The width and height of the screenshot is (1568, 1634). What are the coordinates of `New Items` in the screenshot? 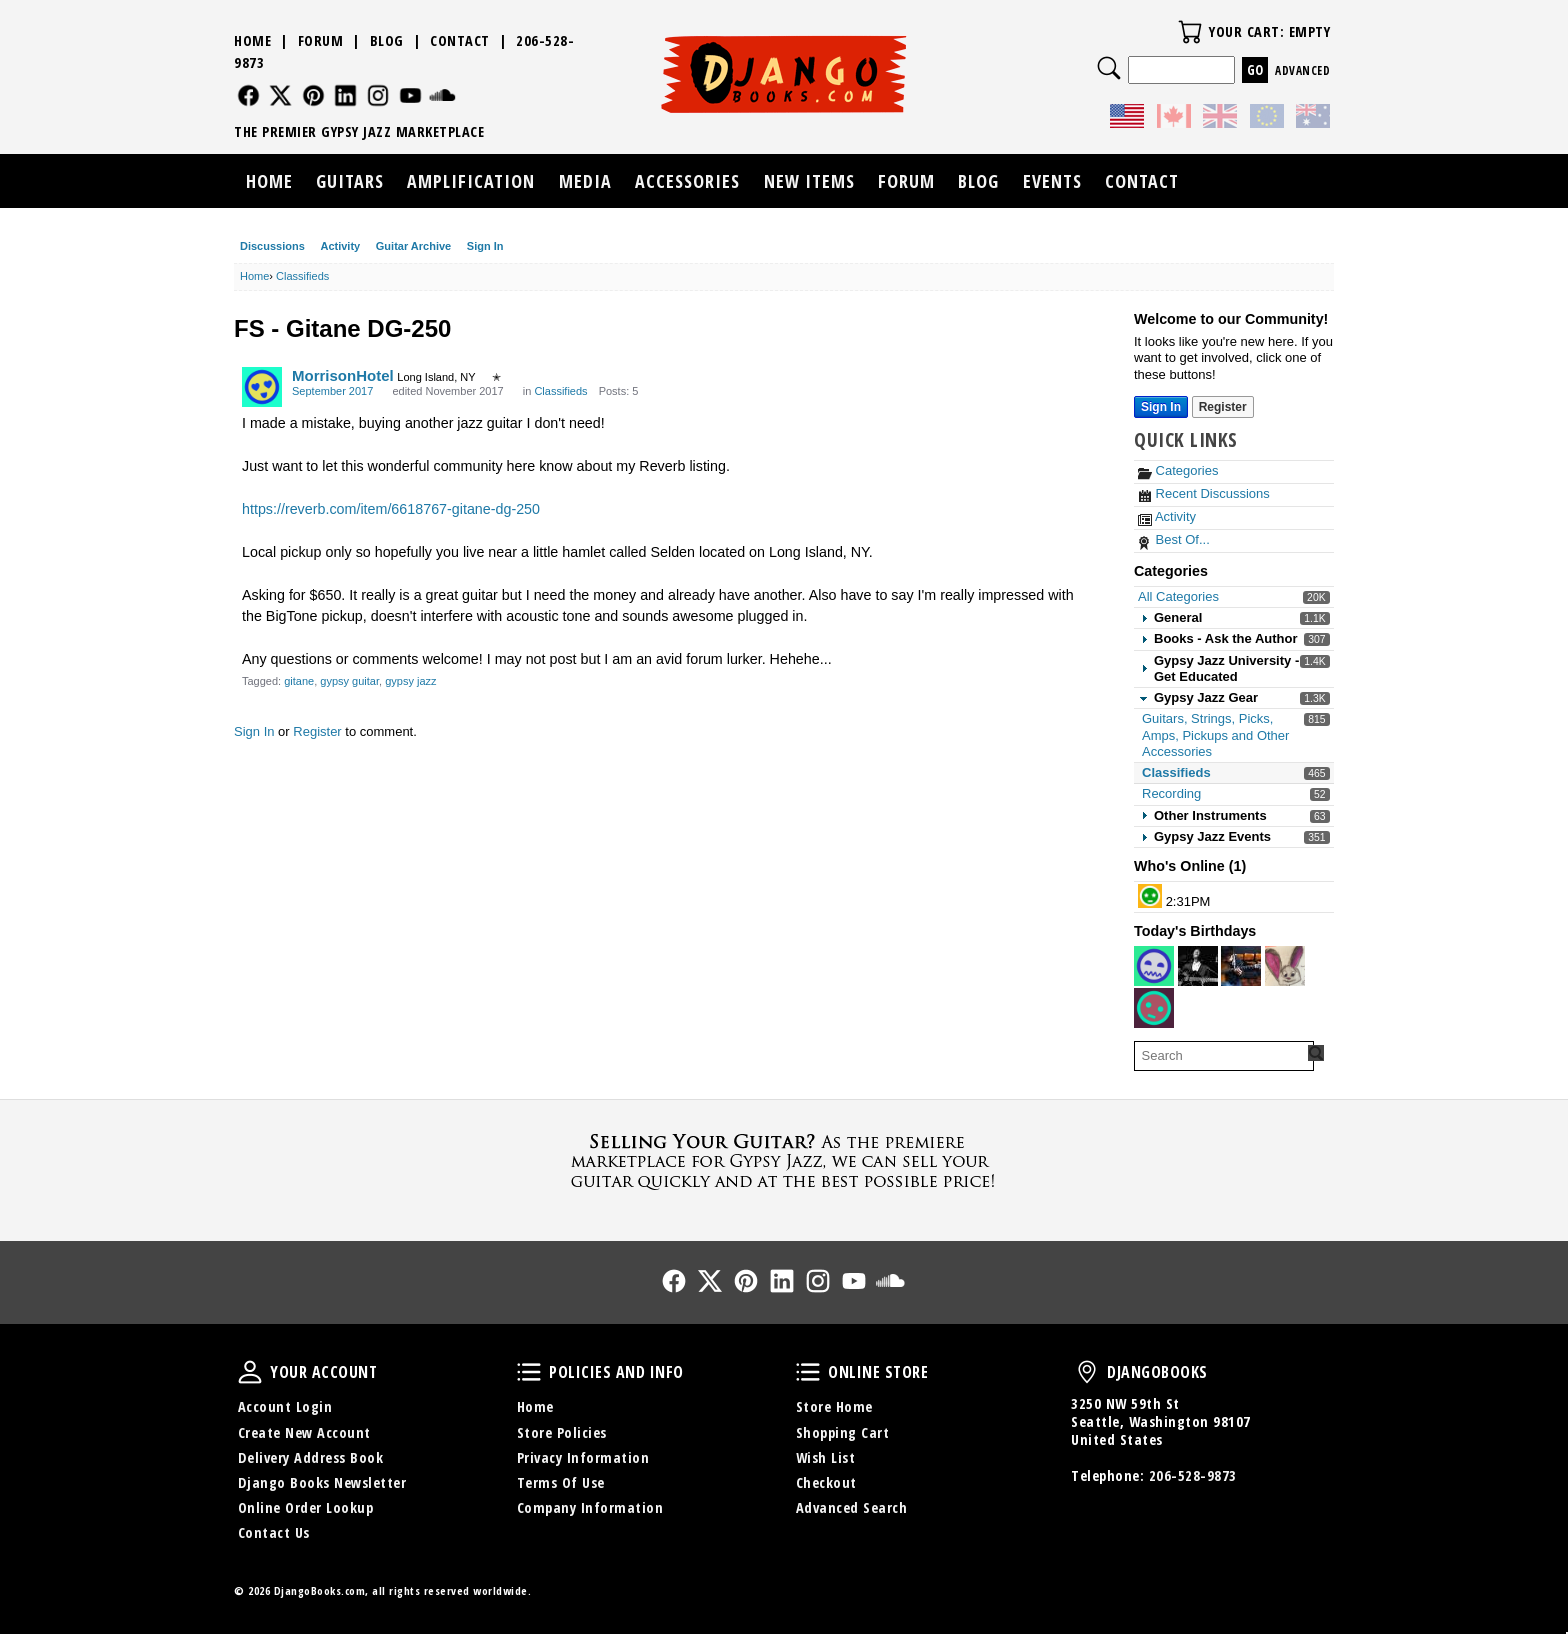 It's located at (809, 181).